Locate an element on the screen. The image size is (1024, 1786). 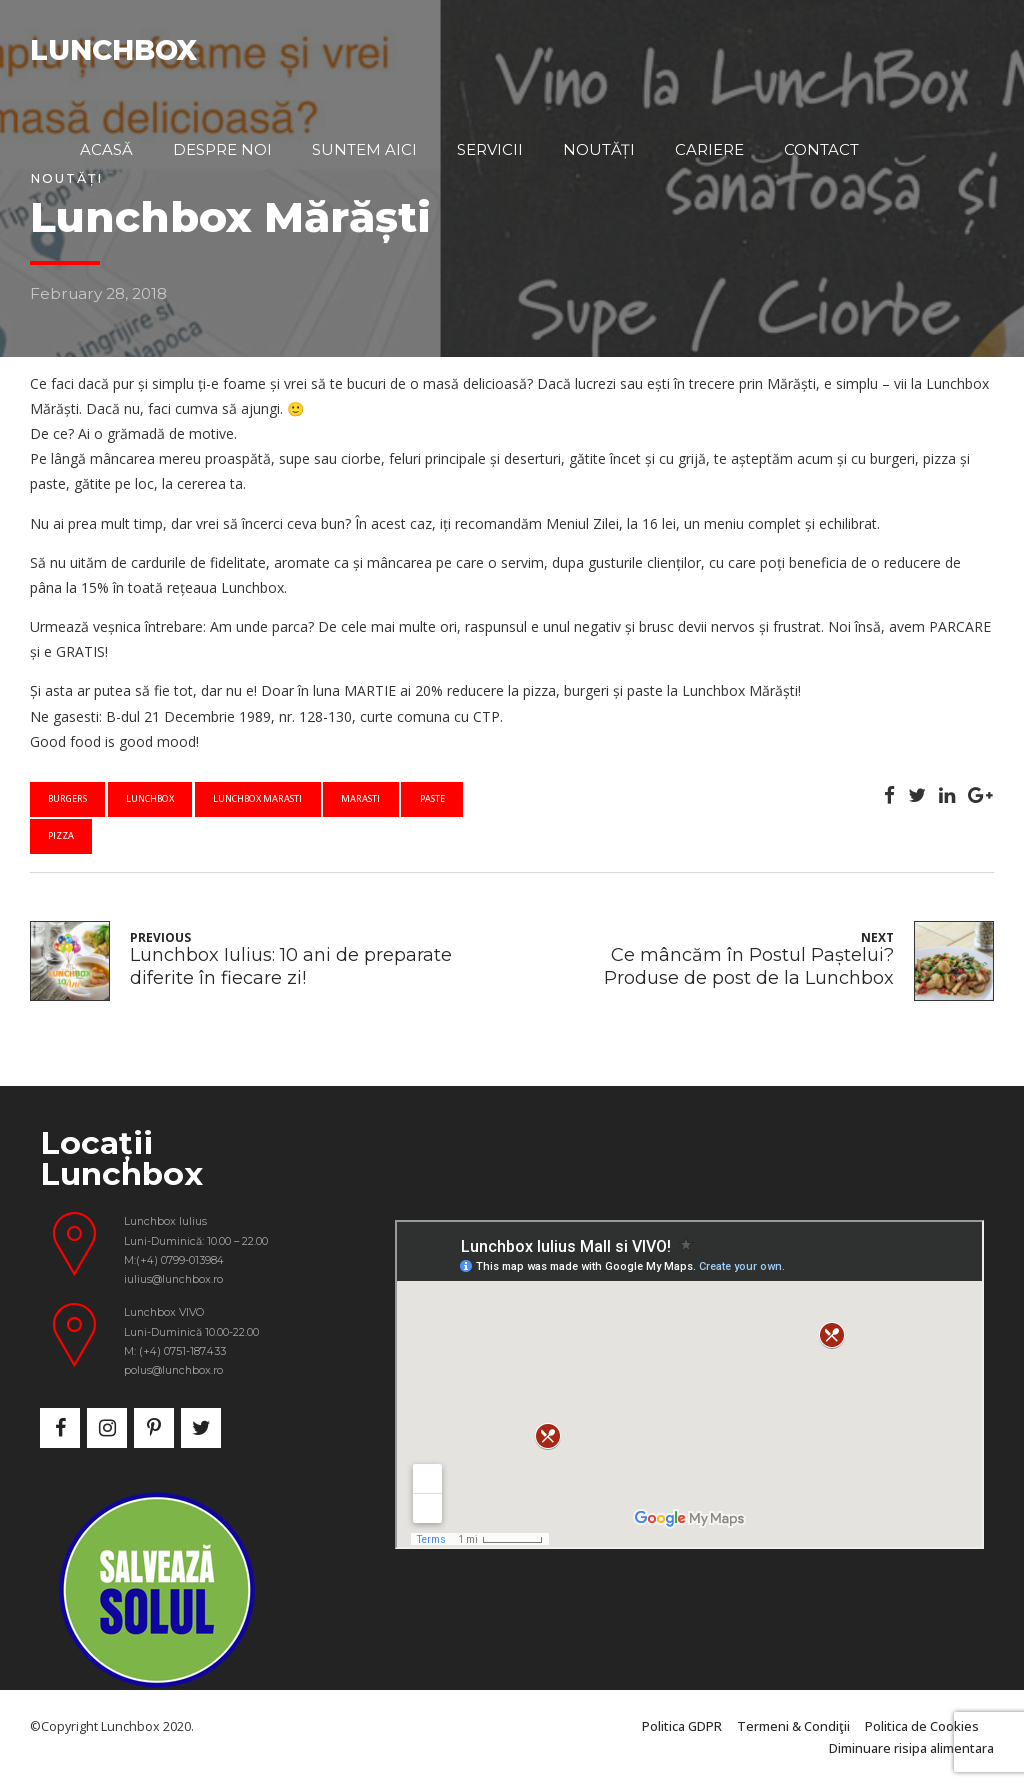
Acasă is located at coordinates (106, 149).